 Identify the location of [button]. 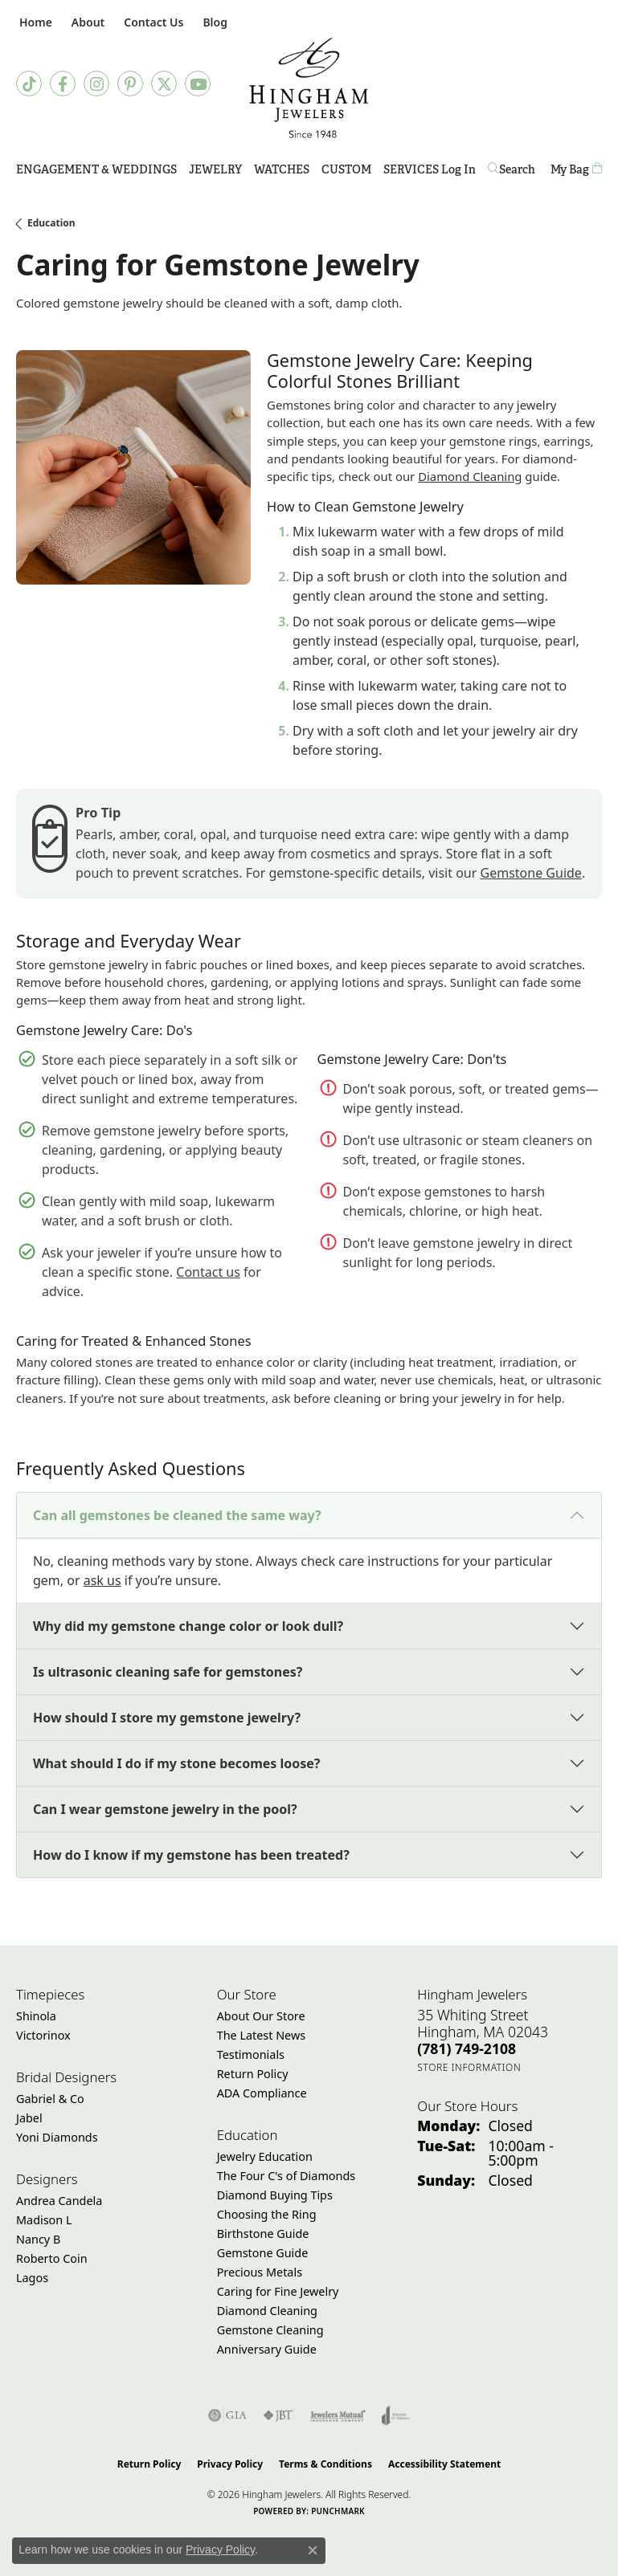
(86, 22).